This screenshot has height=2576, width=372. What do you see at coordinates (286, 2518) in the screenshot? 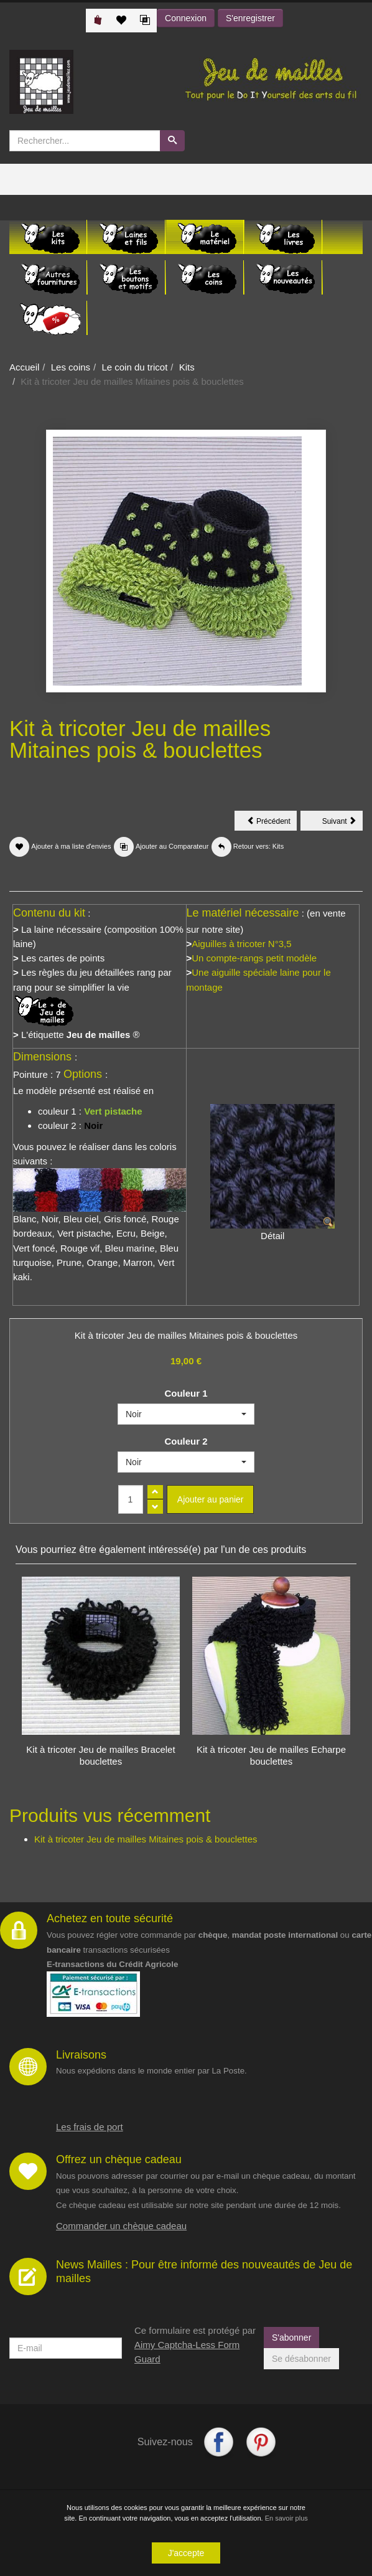
I see `En savoir plus` at bounding box center [286, 2518].